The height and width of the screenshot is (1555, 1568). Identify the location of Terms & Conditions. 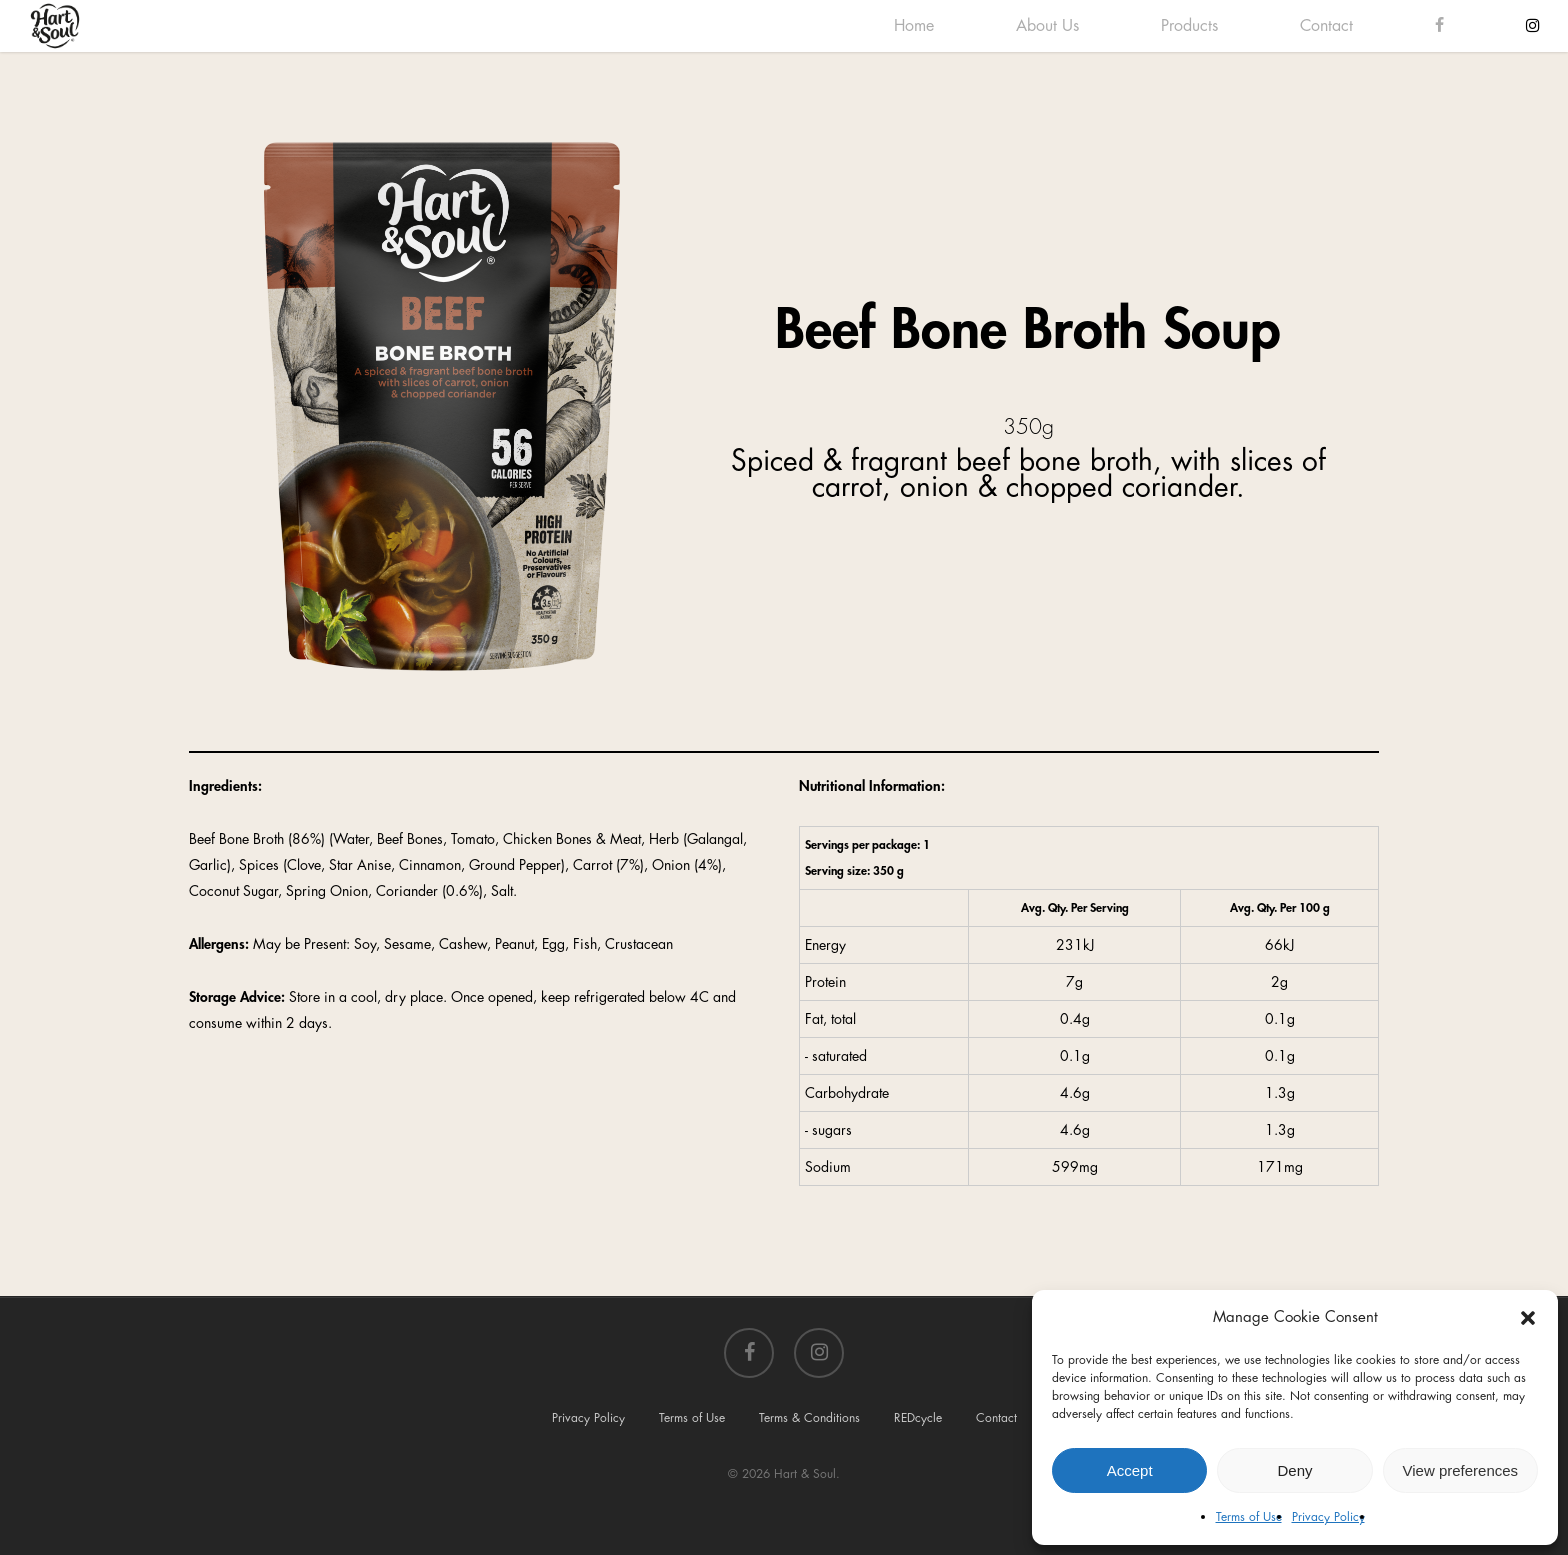
(809, 1418).